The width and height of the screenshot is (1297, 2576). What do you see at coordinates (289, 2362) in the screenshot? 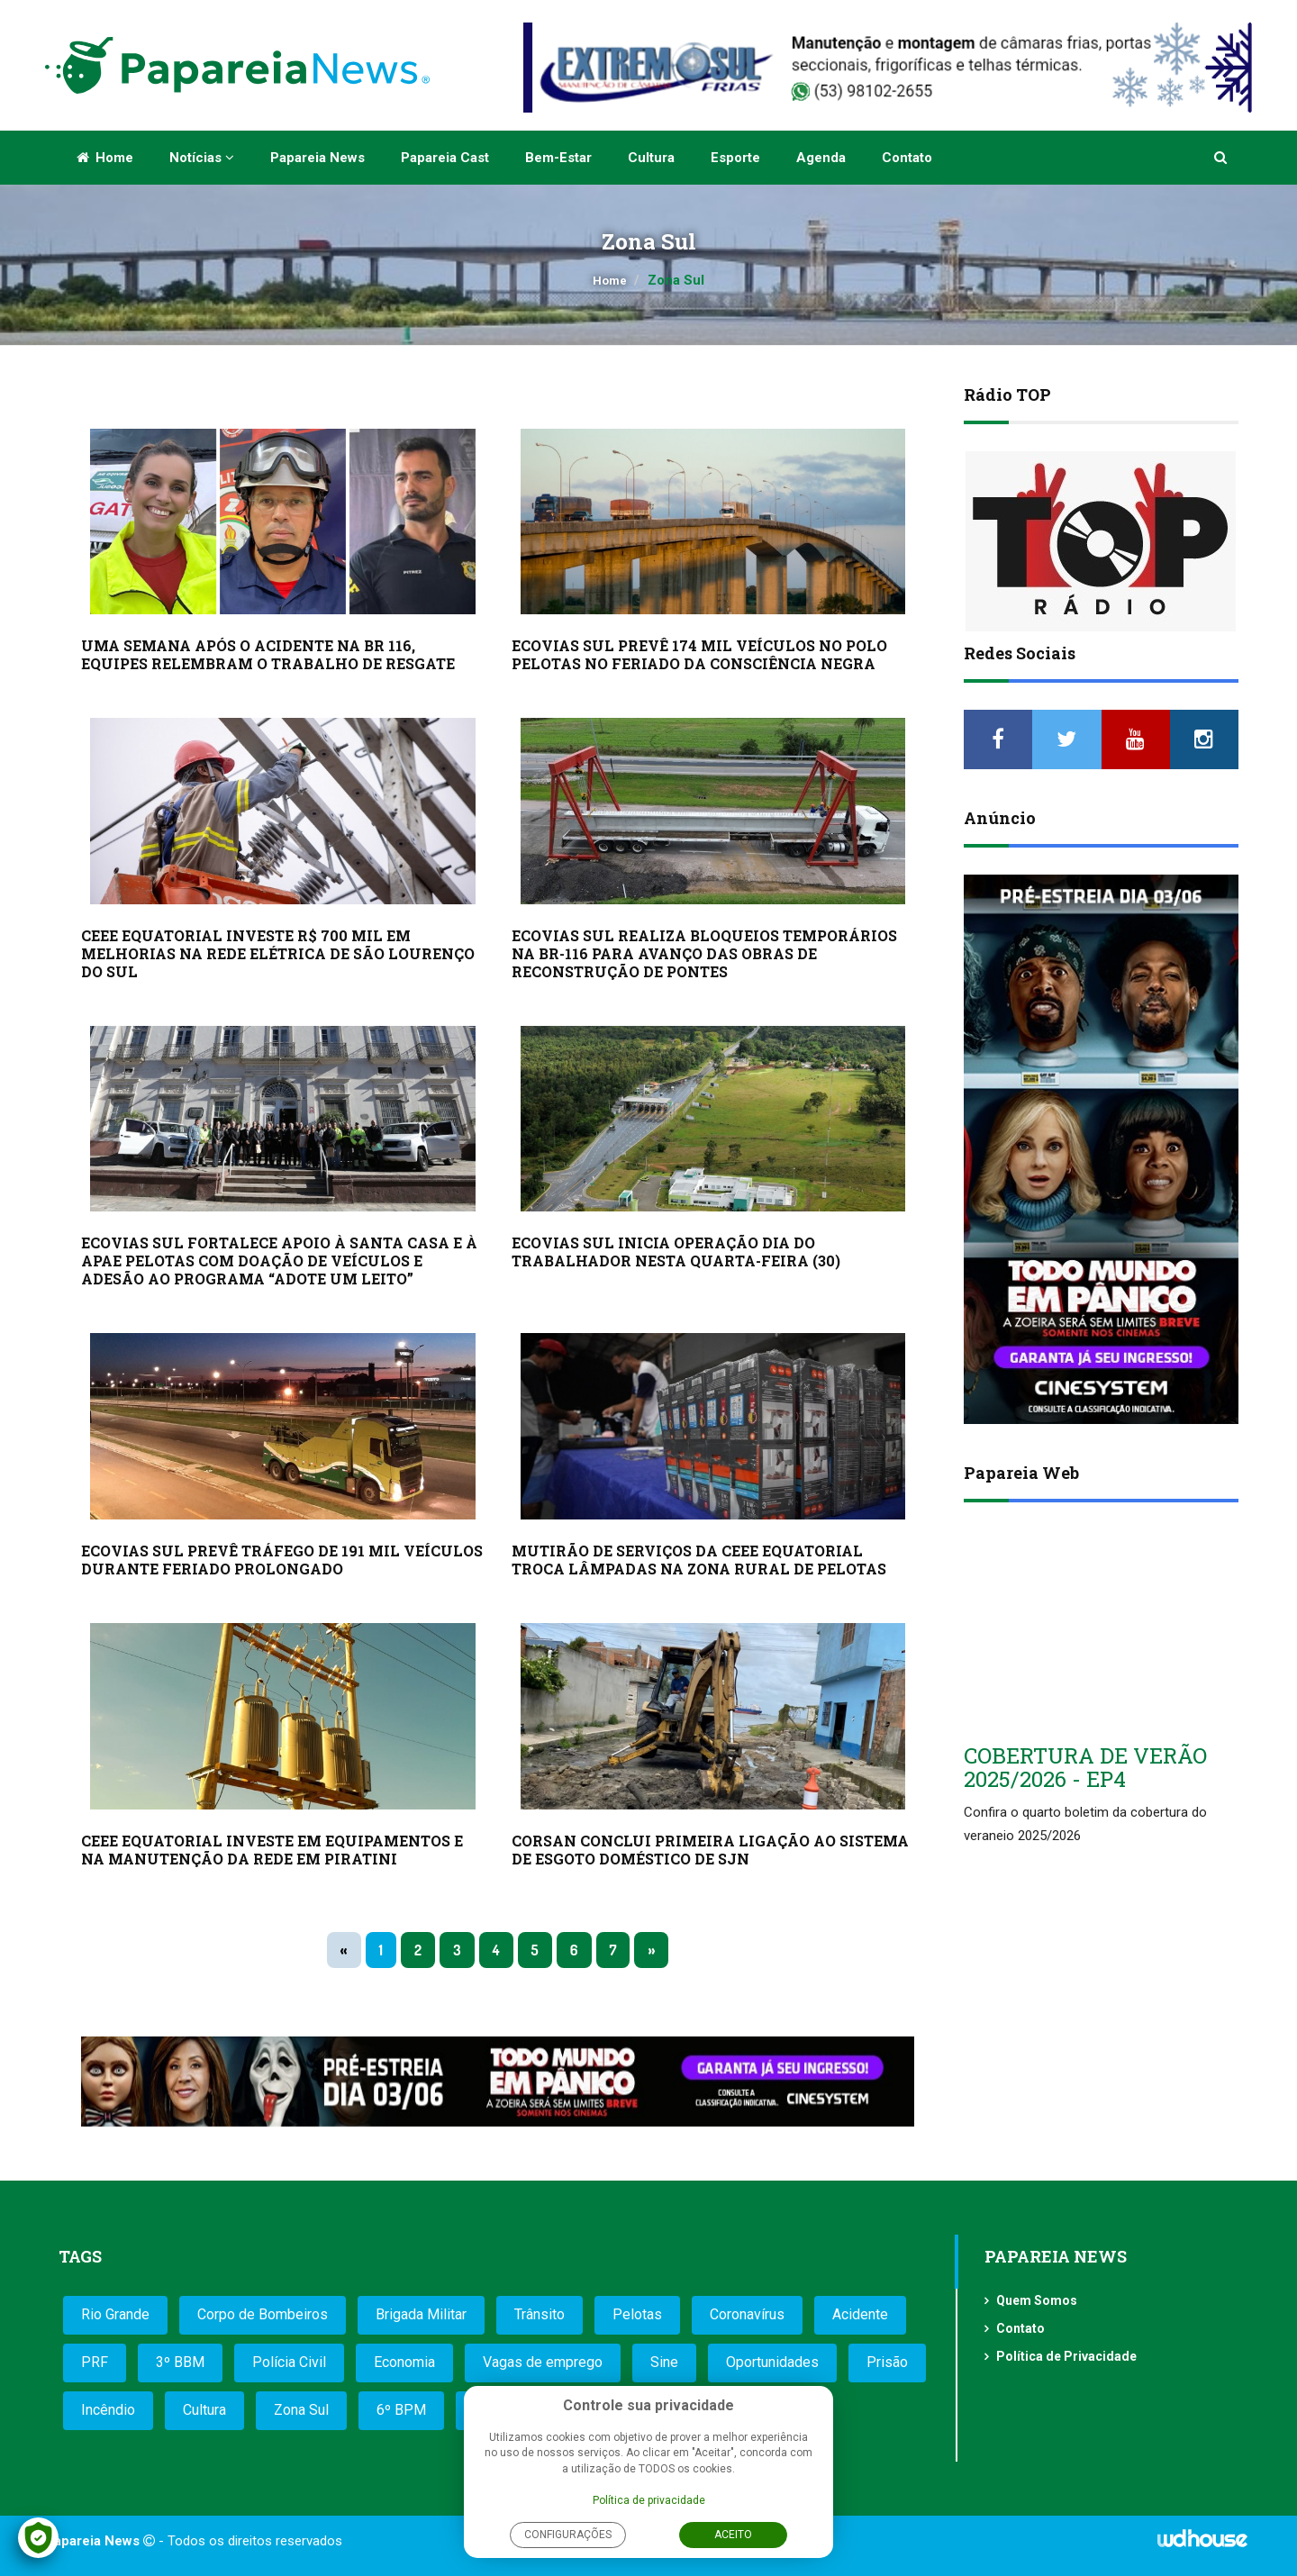
I see `Polícia Civil` at bounding box center [289, 2362].